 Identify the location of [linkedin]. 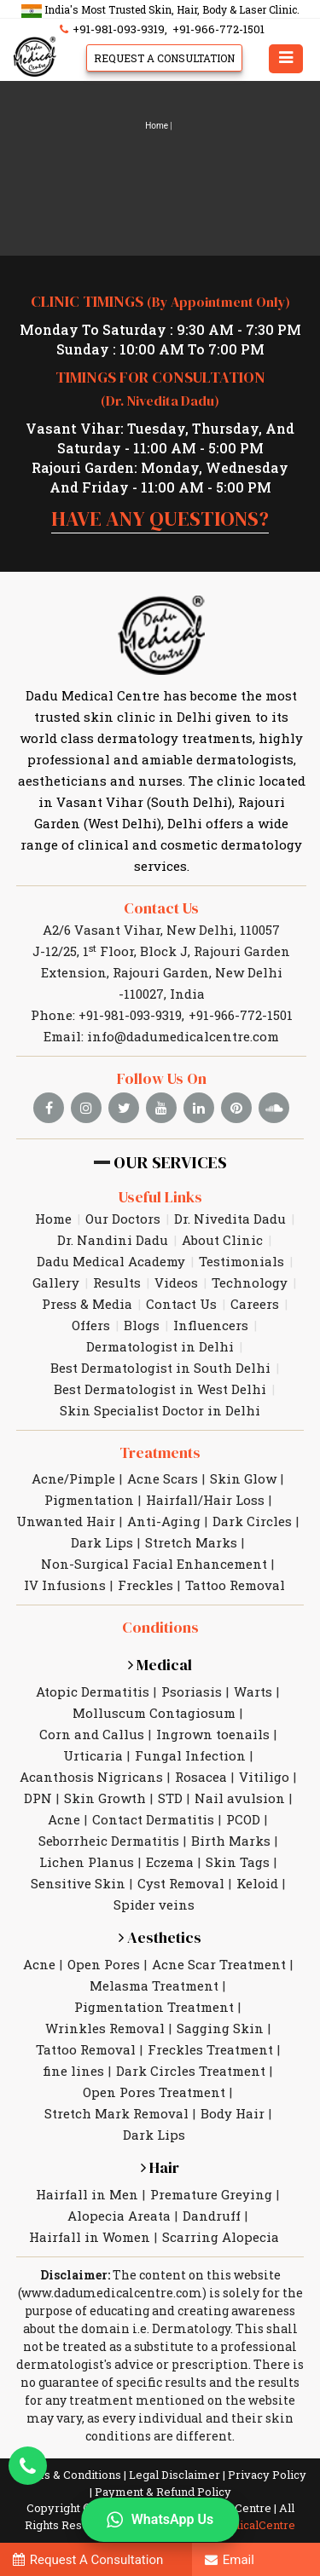
(198, 1107).